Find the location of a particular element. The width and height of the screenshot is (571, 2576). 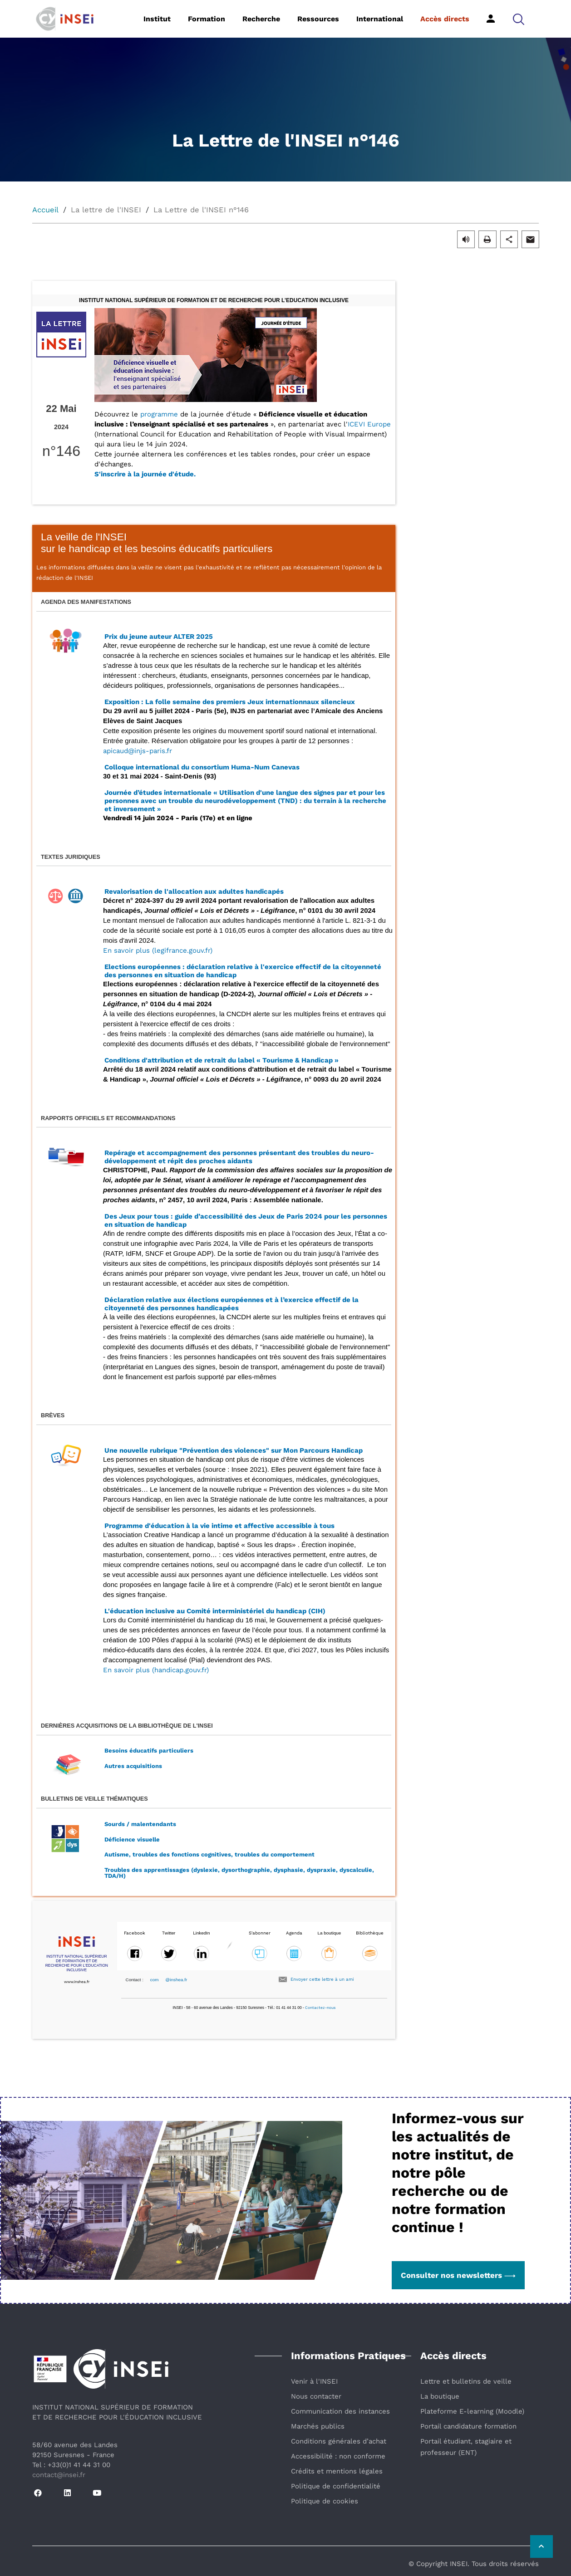

Politique de cookies is located at coordinates (324, 2501).